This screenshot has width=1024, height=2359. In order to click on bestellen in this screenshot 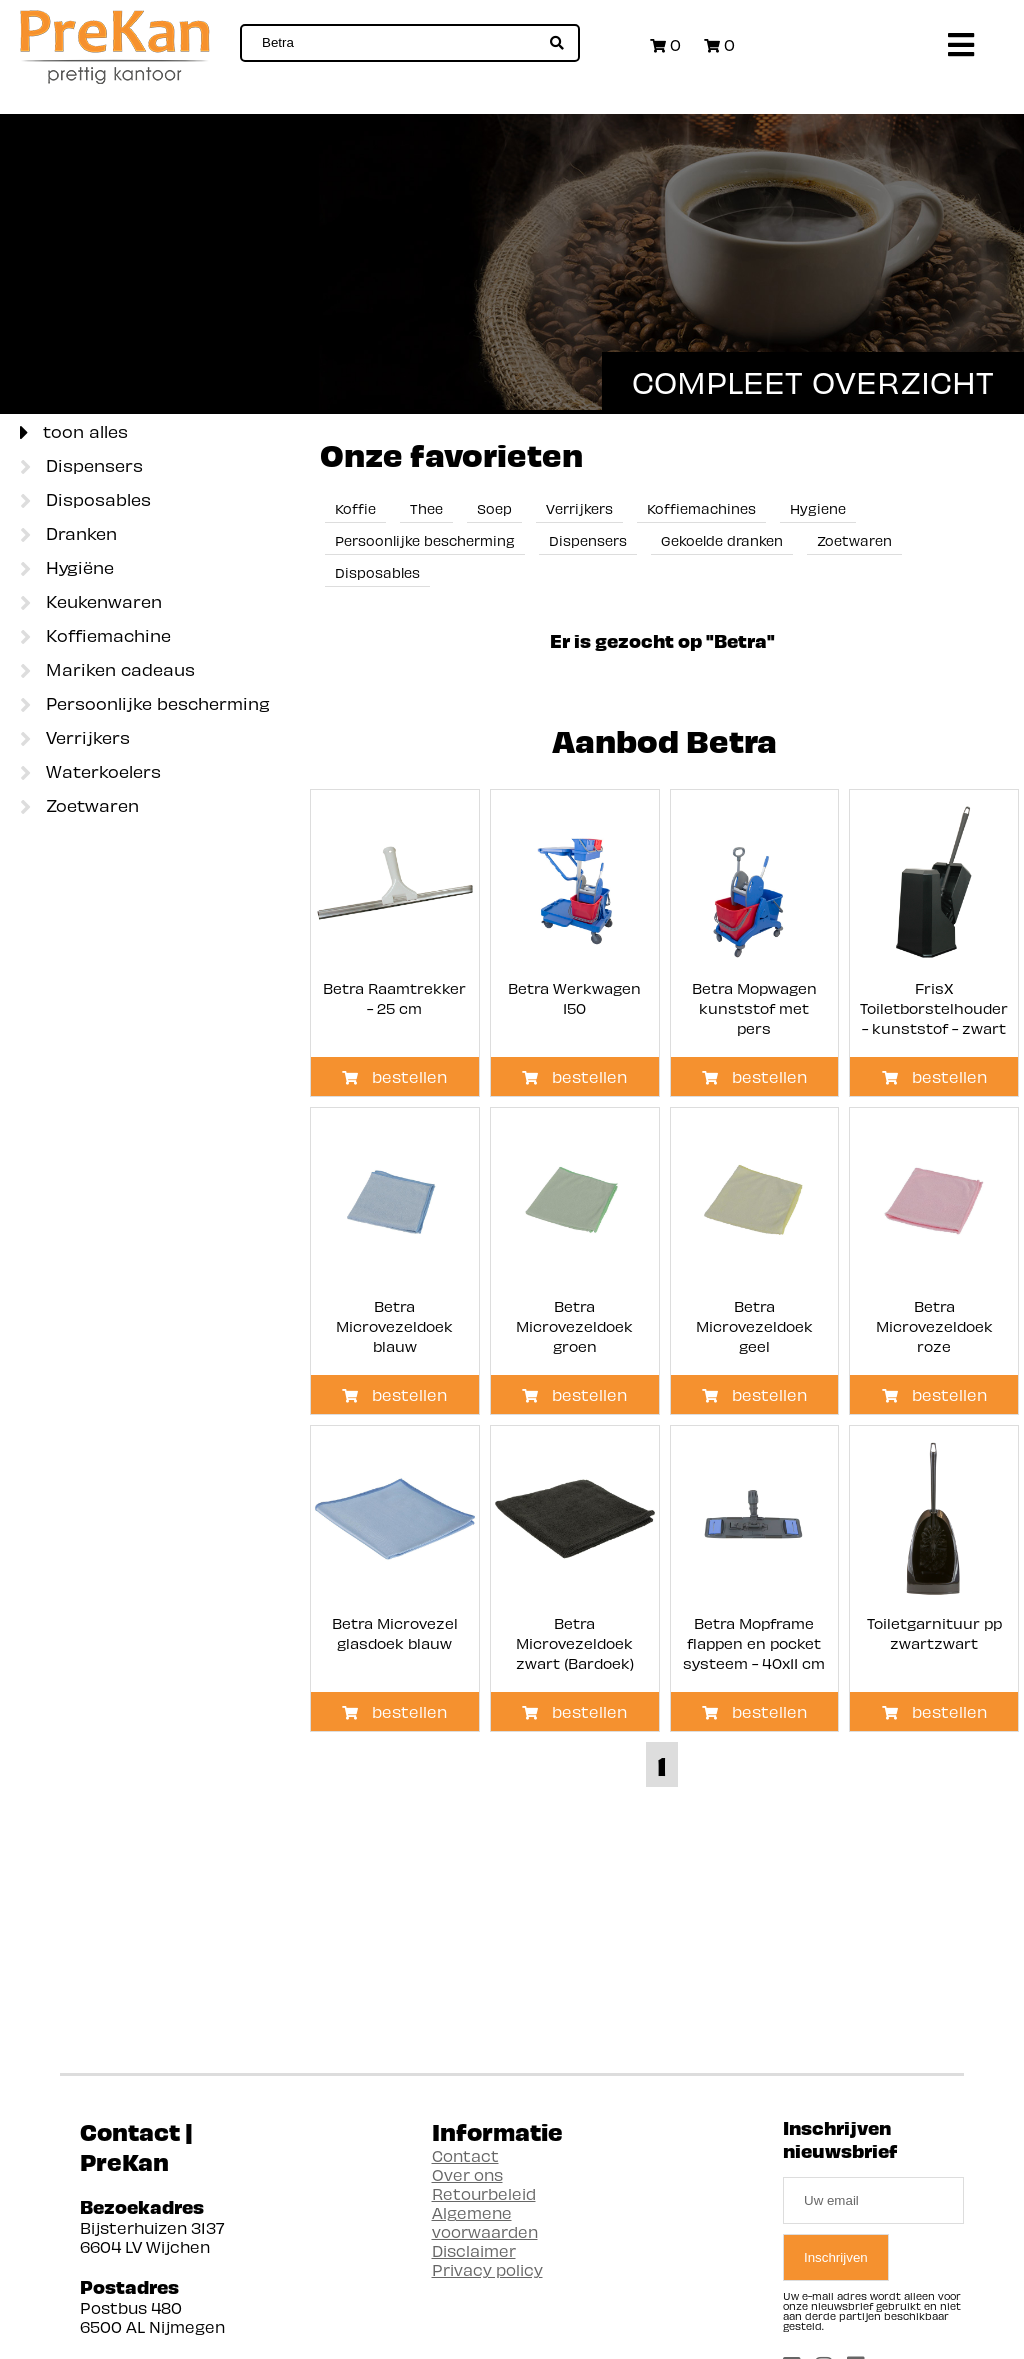, I will do `click(394, 1076)`.